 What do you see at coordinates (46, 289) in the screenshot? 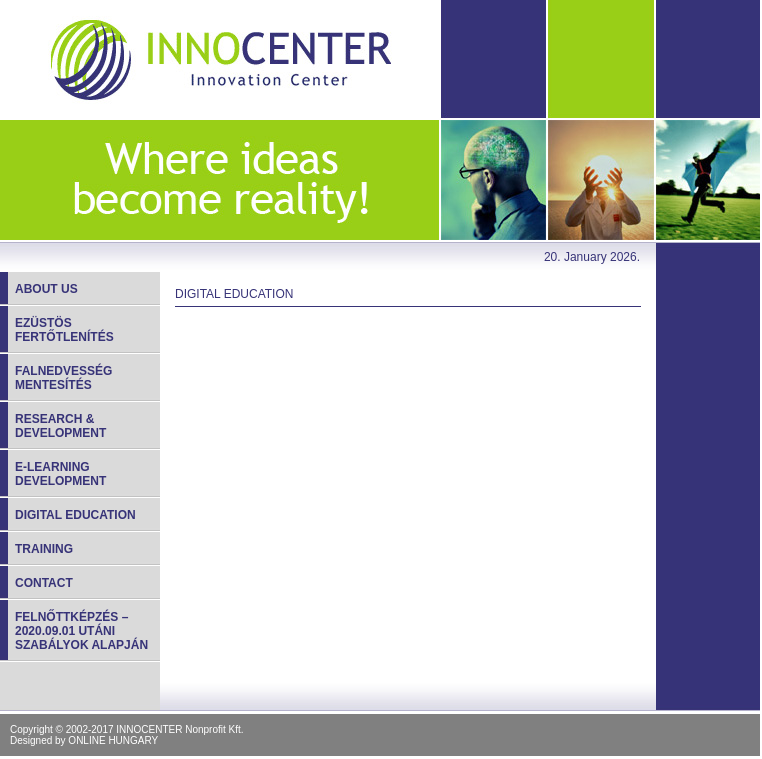
I see `About us` at bounding box center [46, 289].